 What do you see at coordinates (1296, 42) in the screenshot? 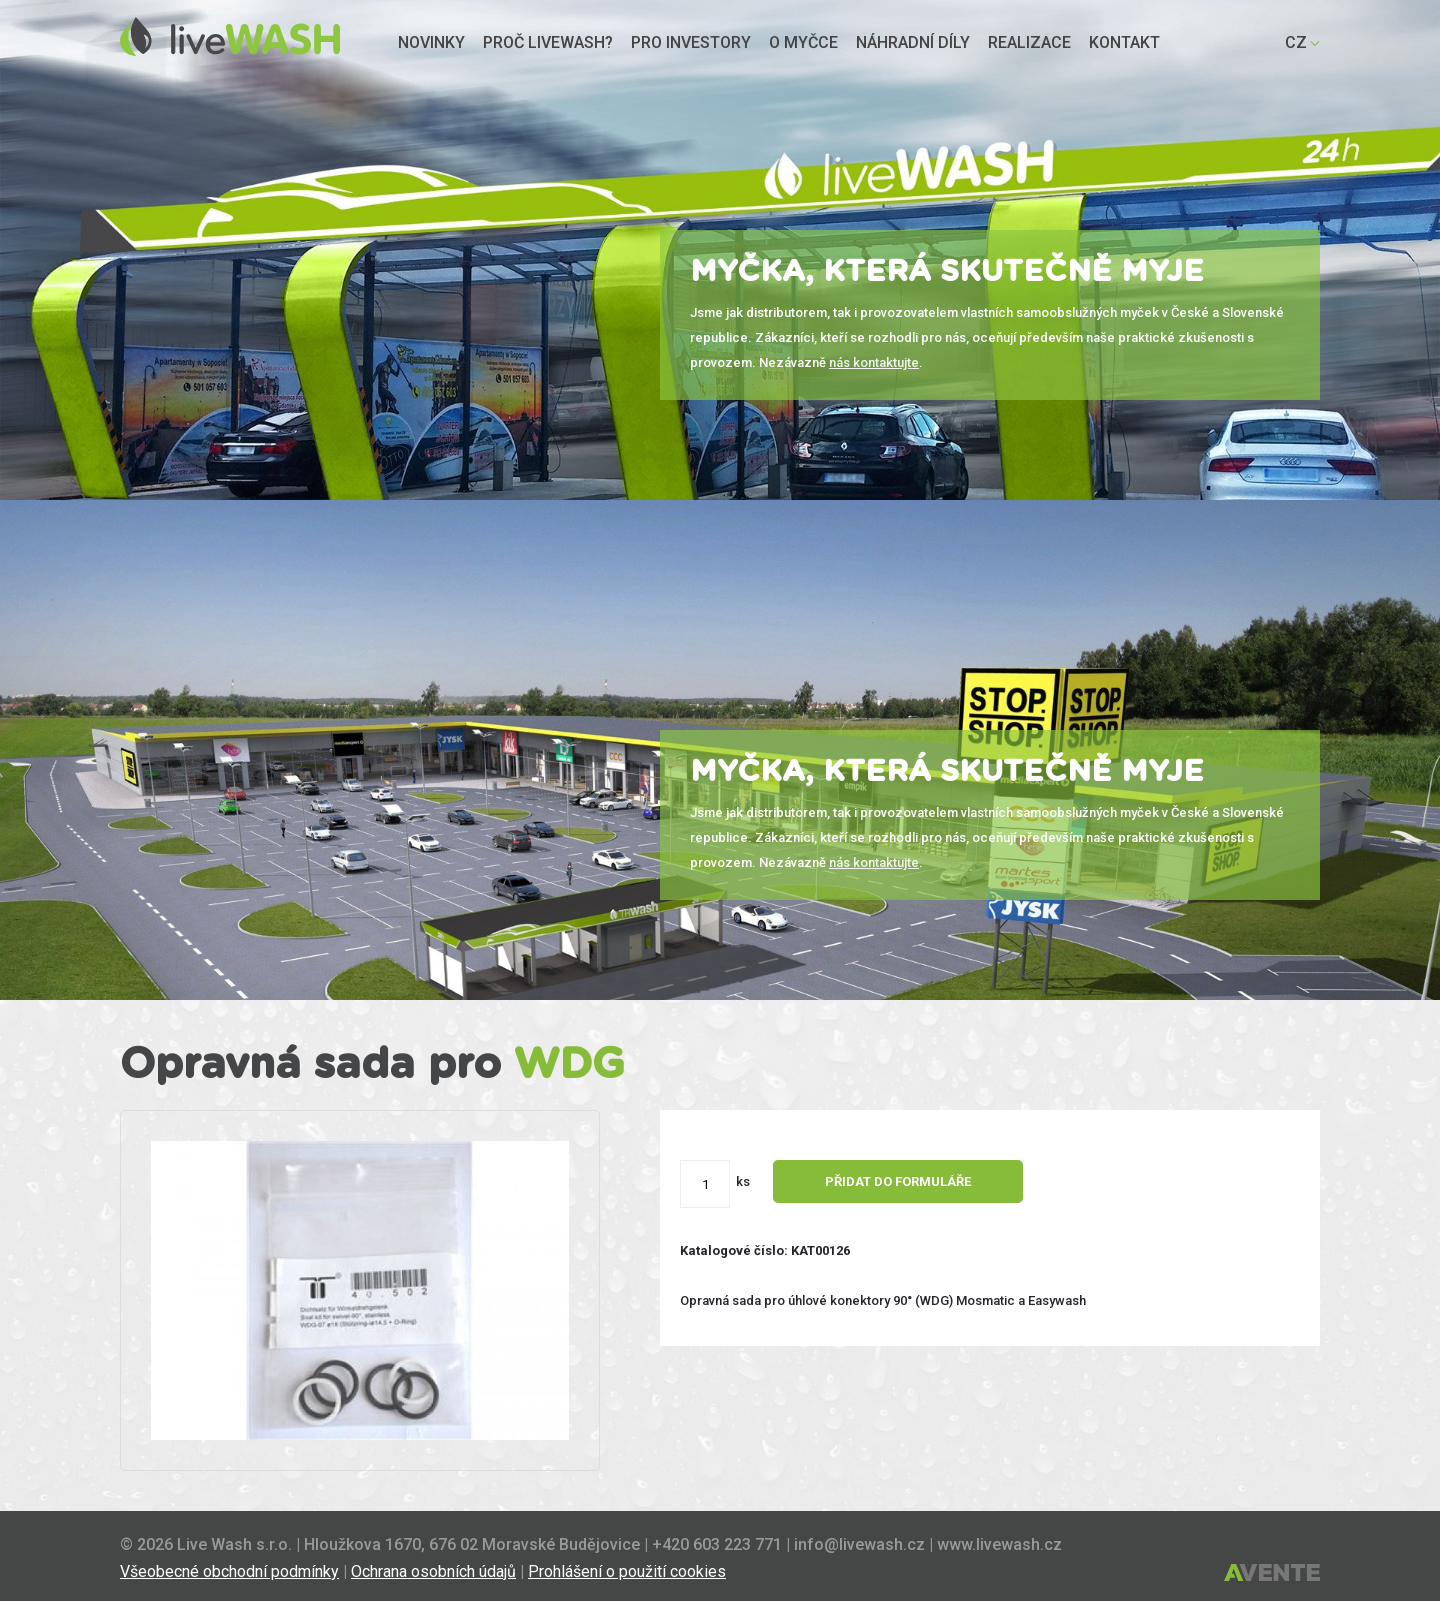
I see `CZ` at bounding box center [1296, 42].